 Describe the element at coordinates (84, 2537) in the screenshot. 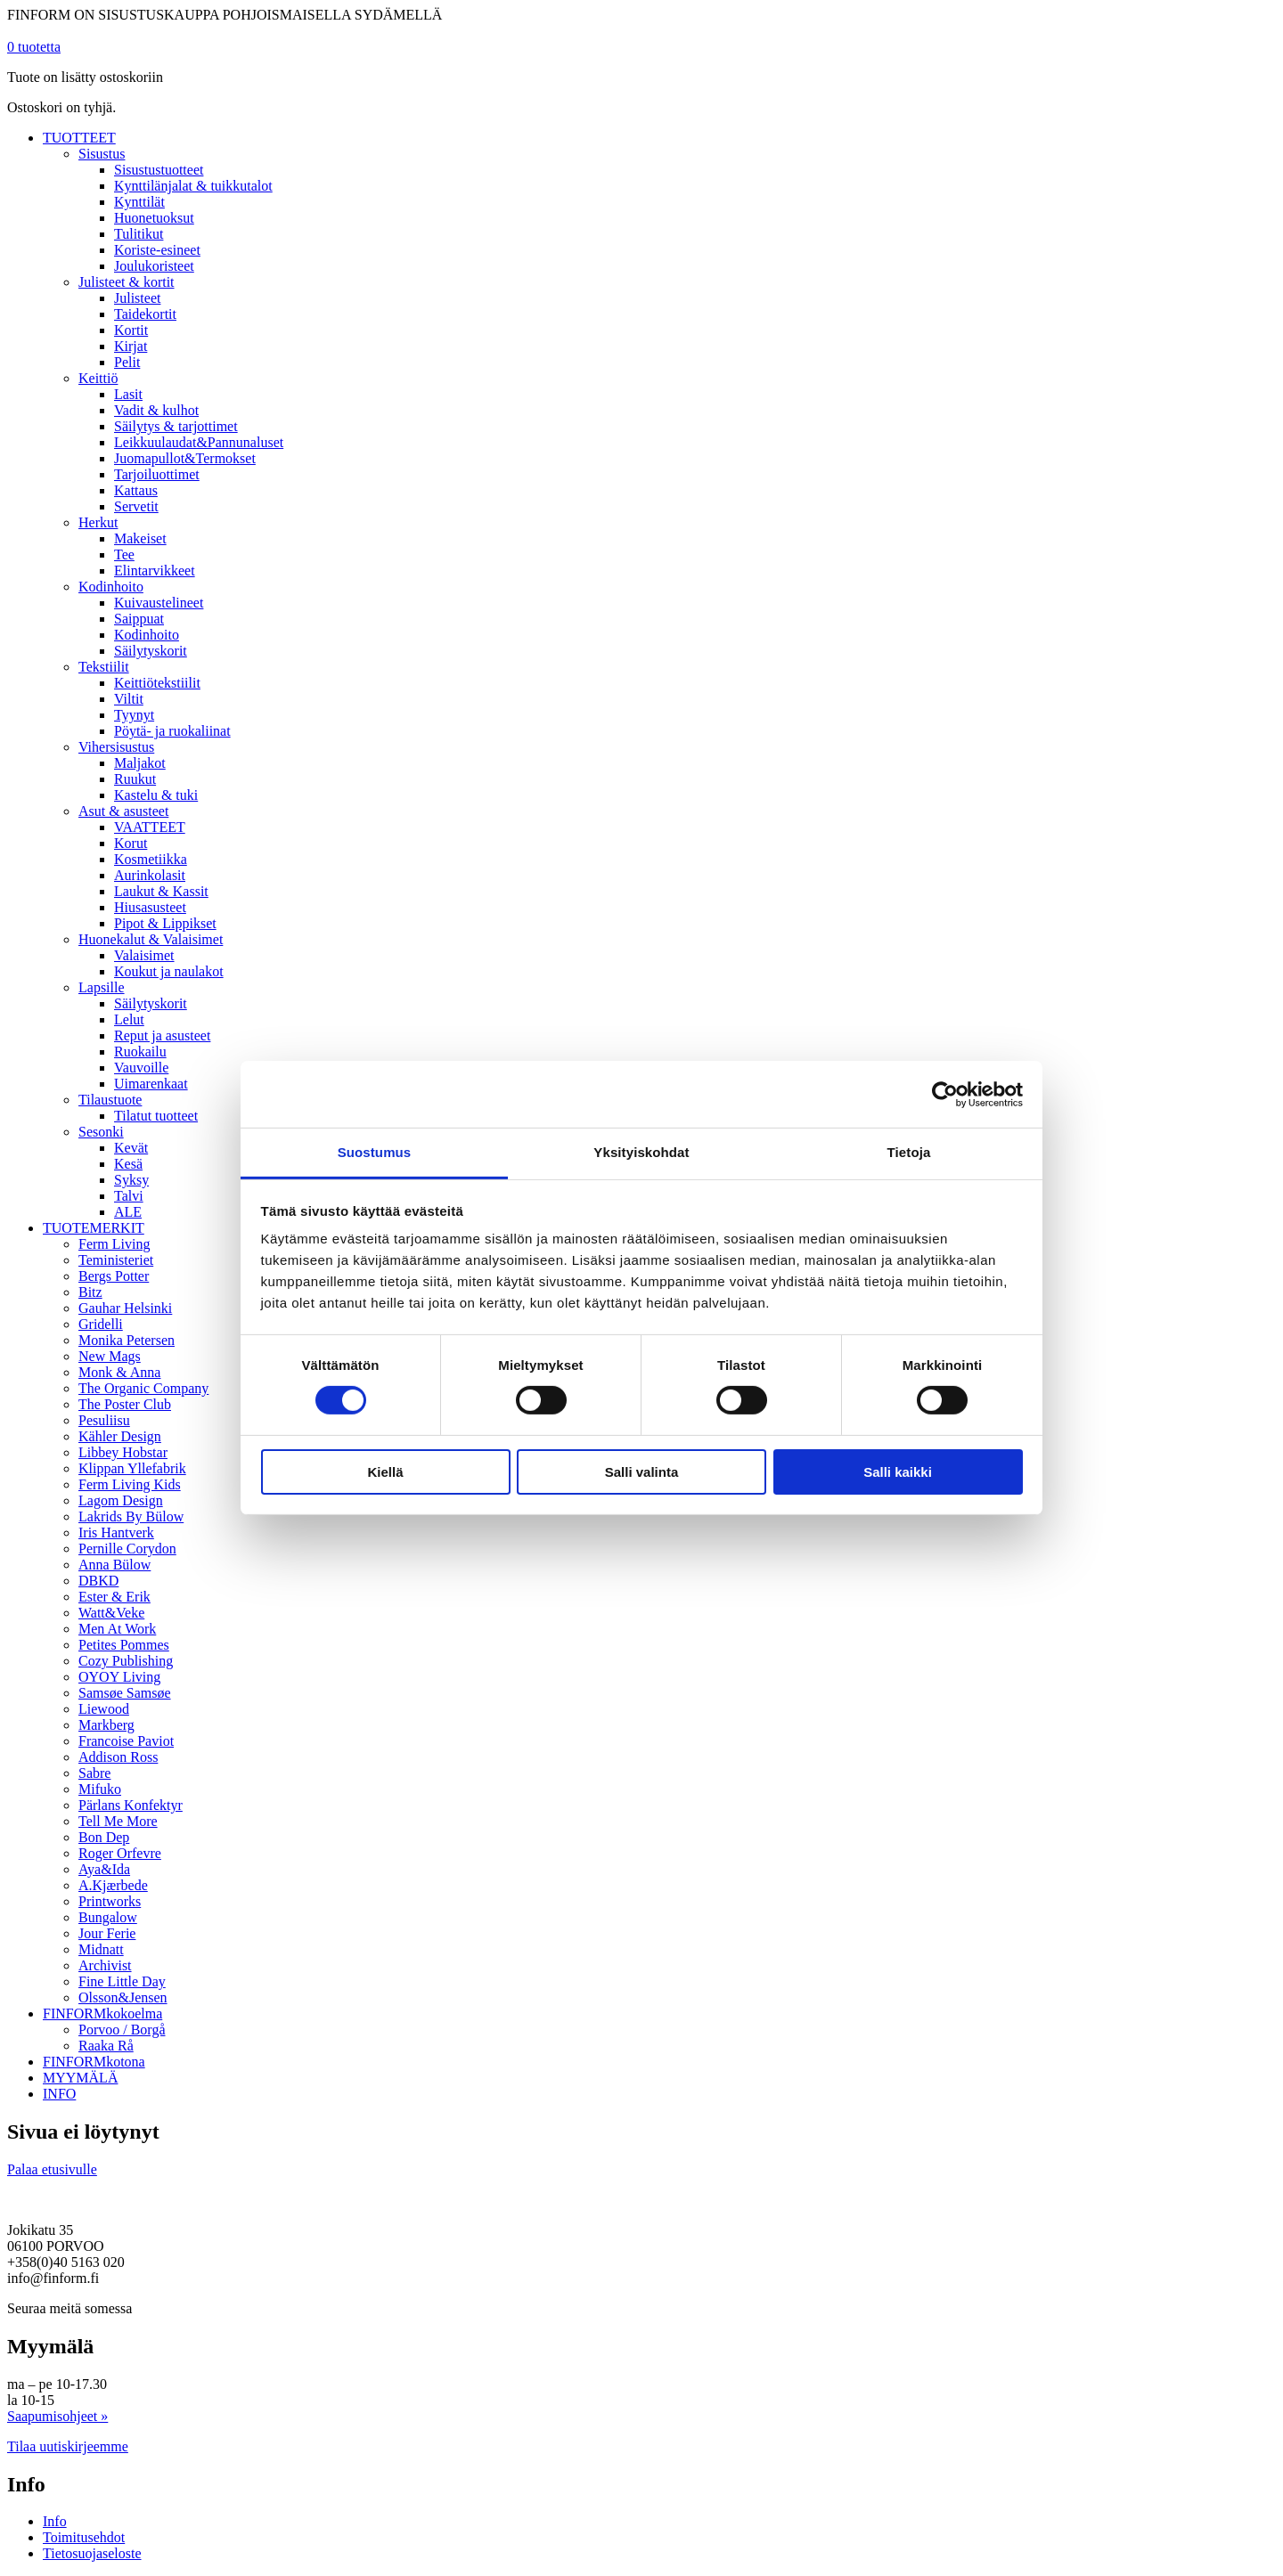

I see `Toimitusehdot` at that location.